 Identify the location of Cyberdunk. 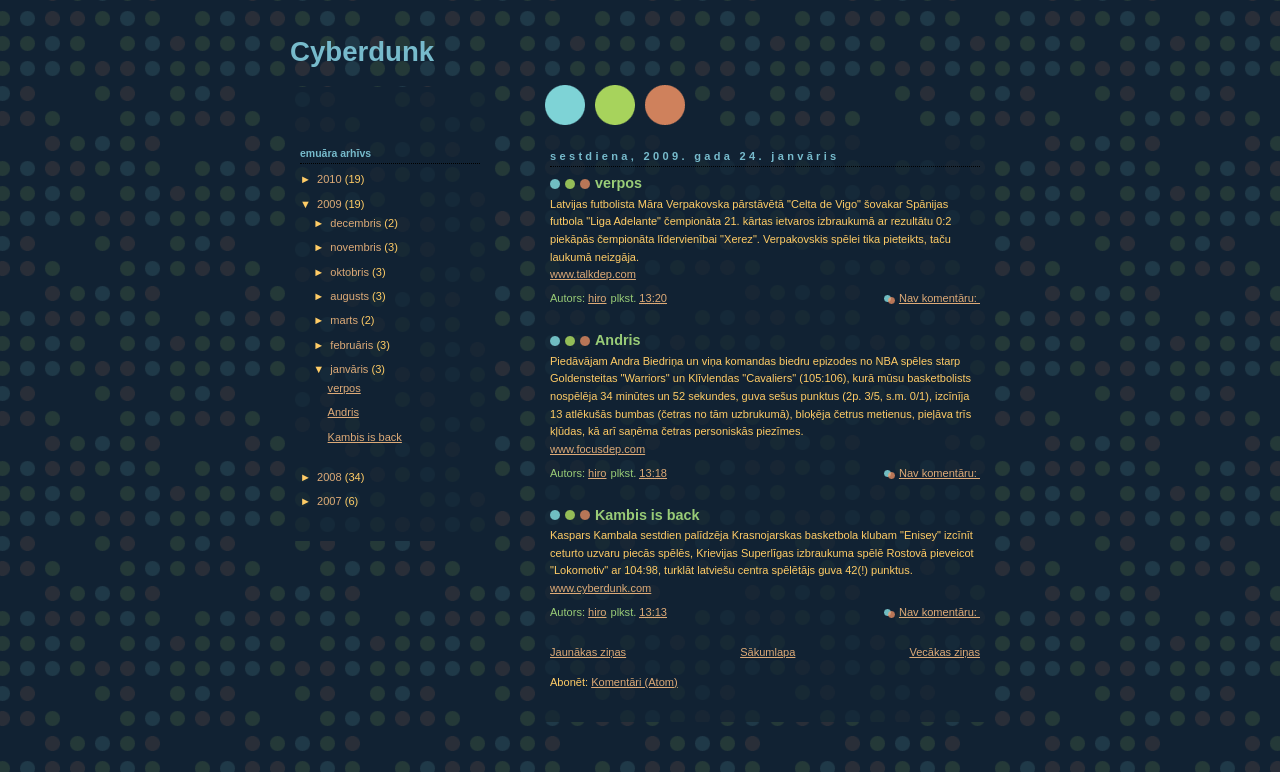
(362, 51).